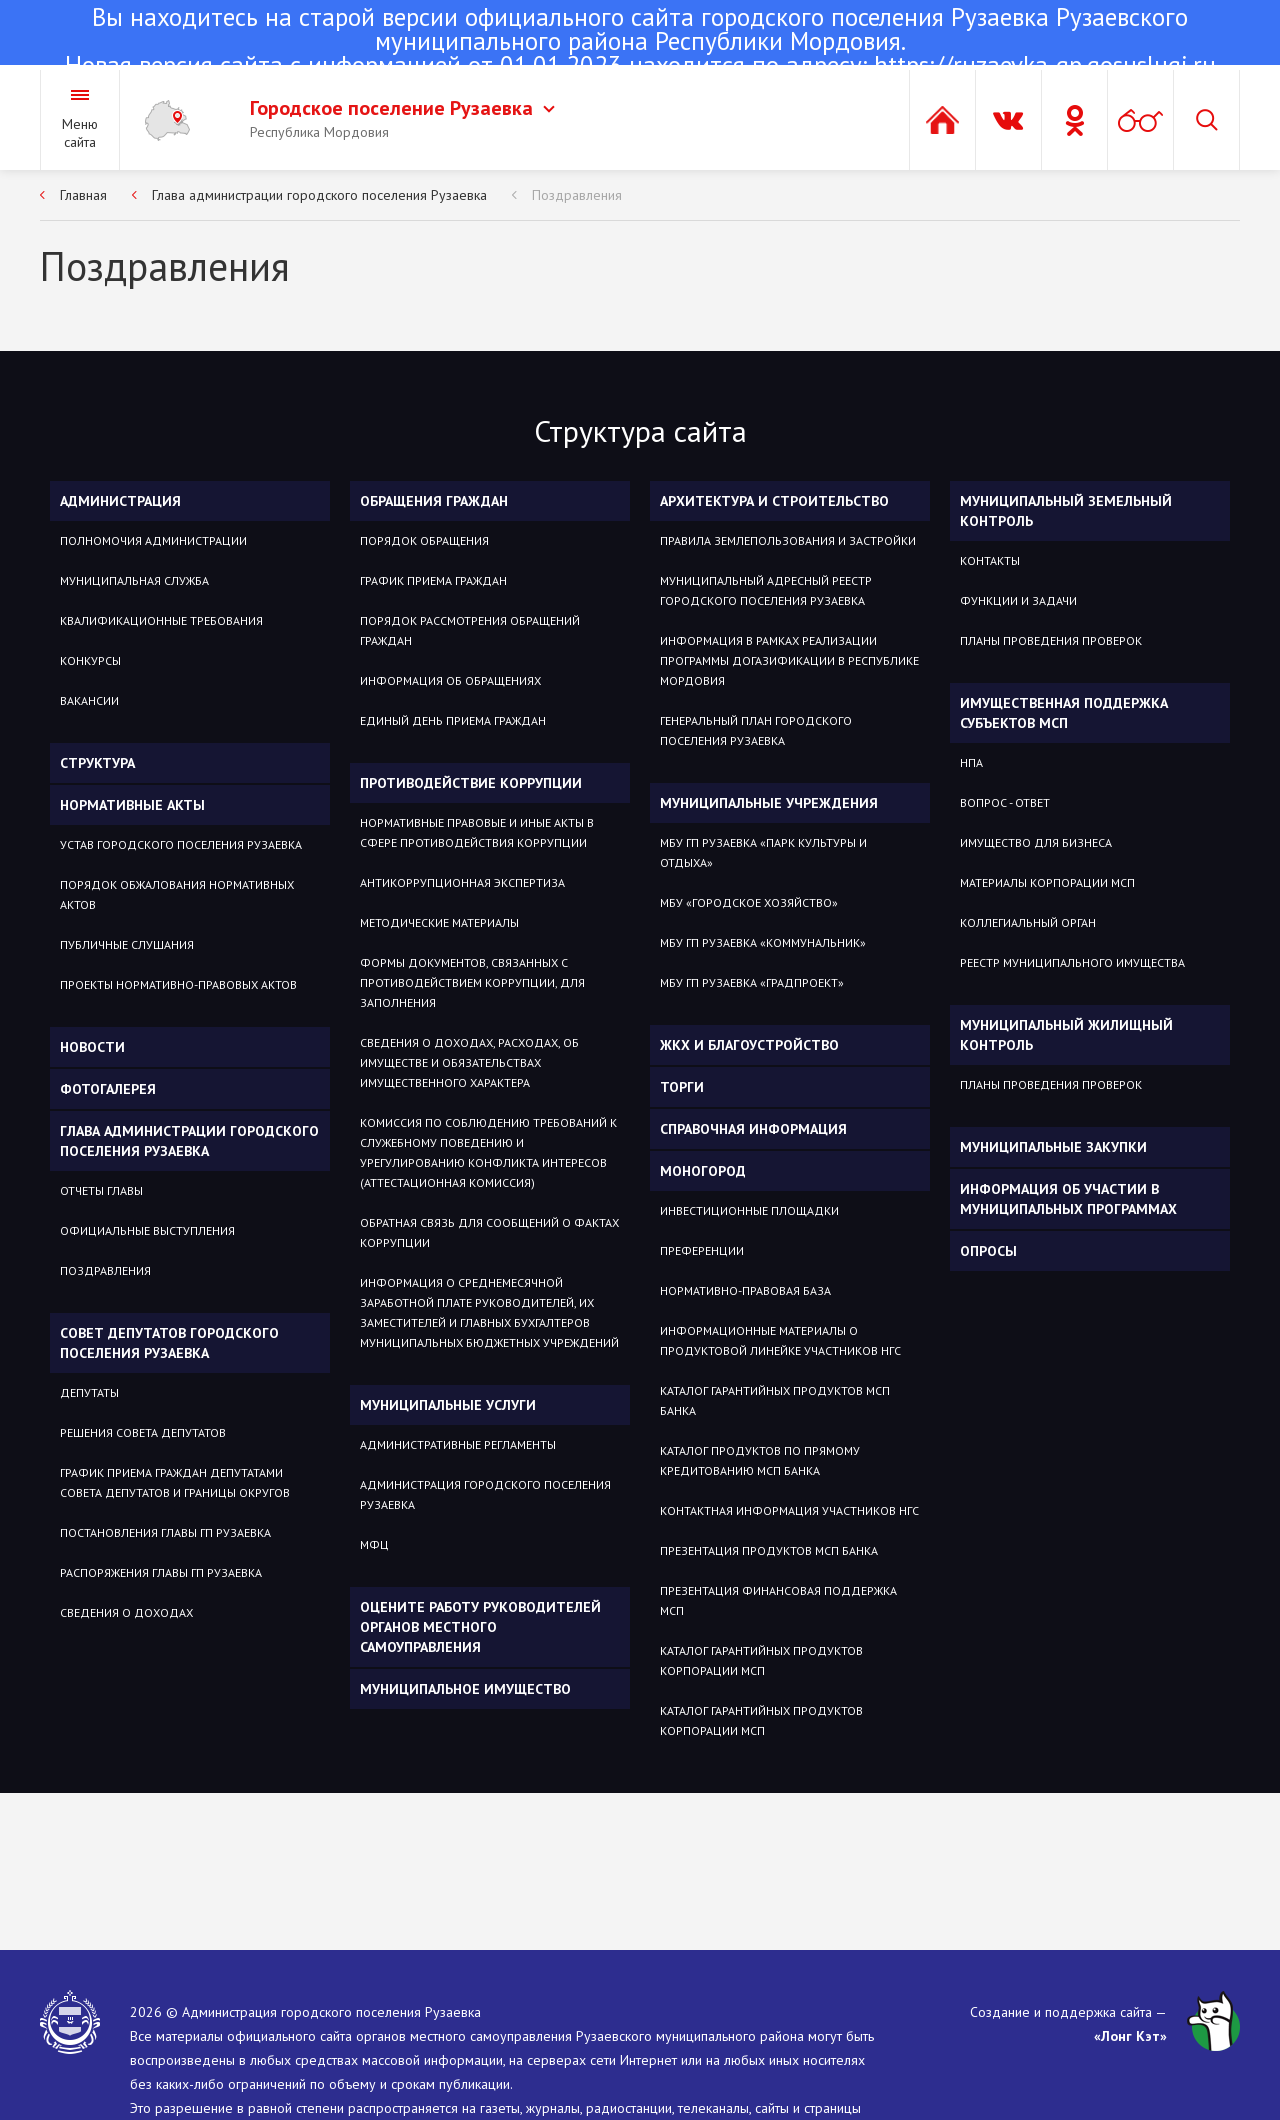  What do you see at coordinates (1045, 65) in the screenshot?
I see `https://ruzaevka-gp.gosuslugi.ru` at bounding box center [1045, 65].